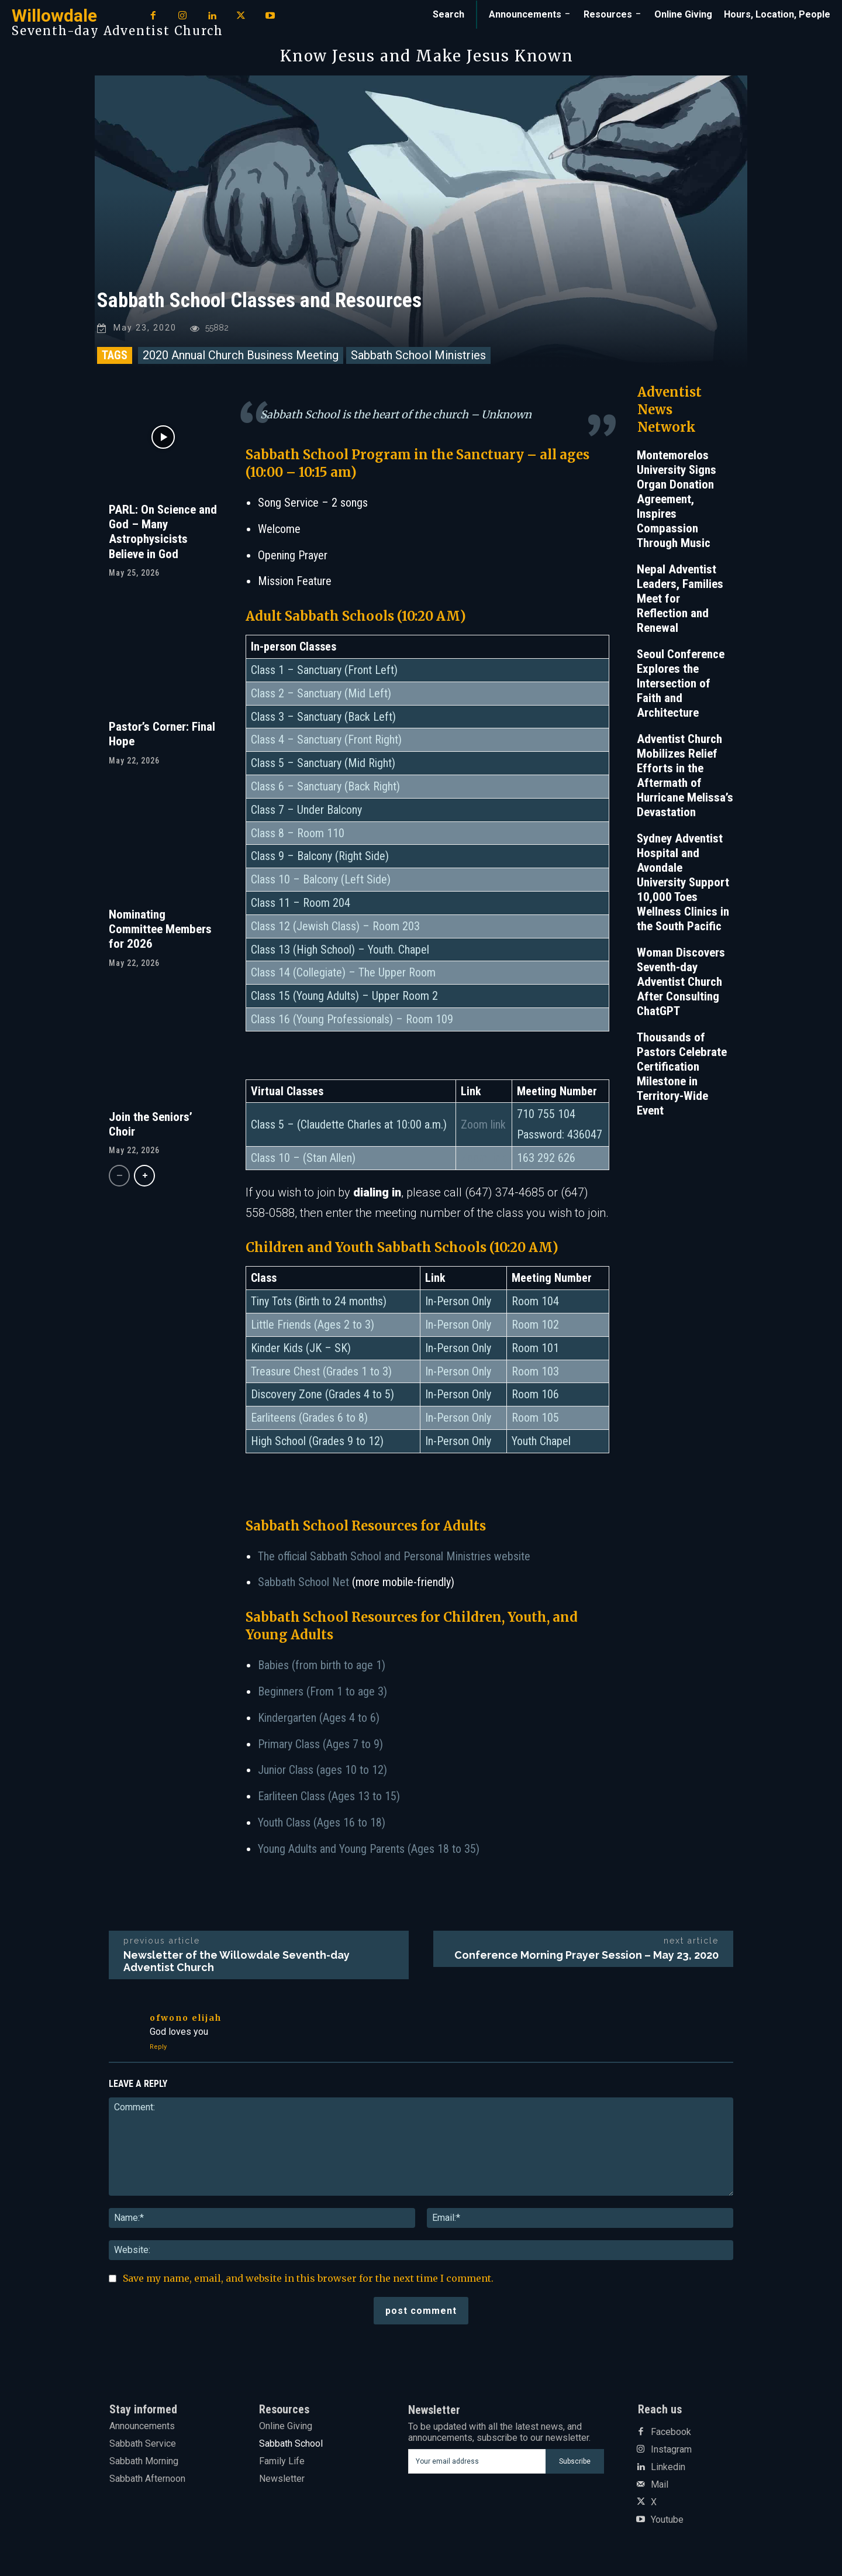 This screenshot has width=842, height=2576. Describe the element at coordinates (322, 1771) in the screenshot. I see `Junior Class (ages 10 to 12)` at that location.